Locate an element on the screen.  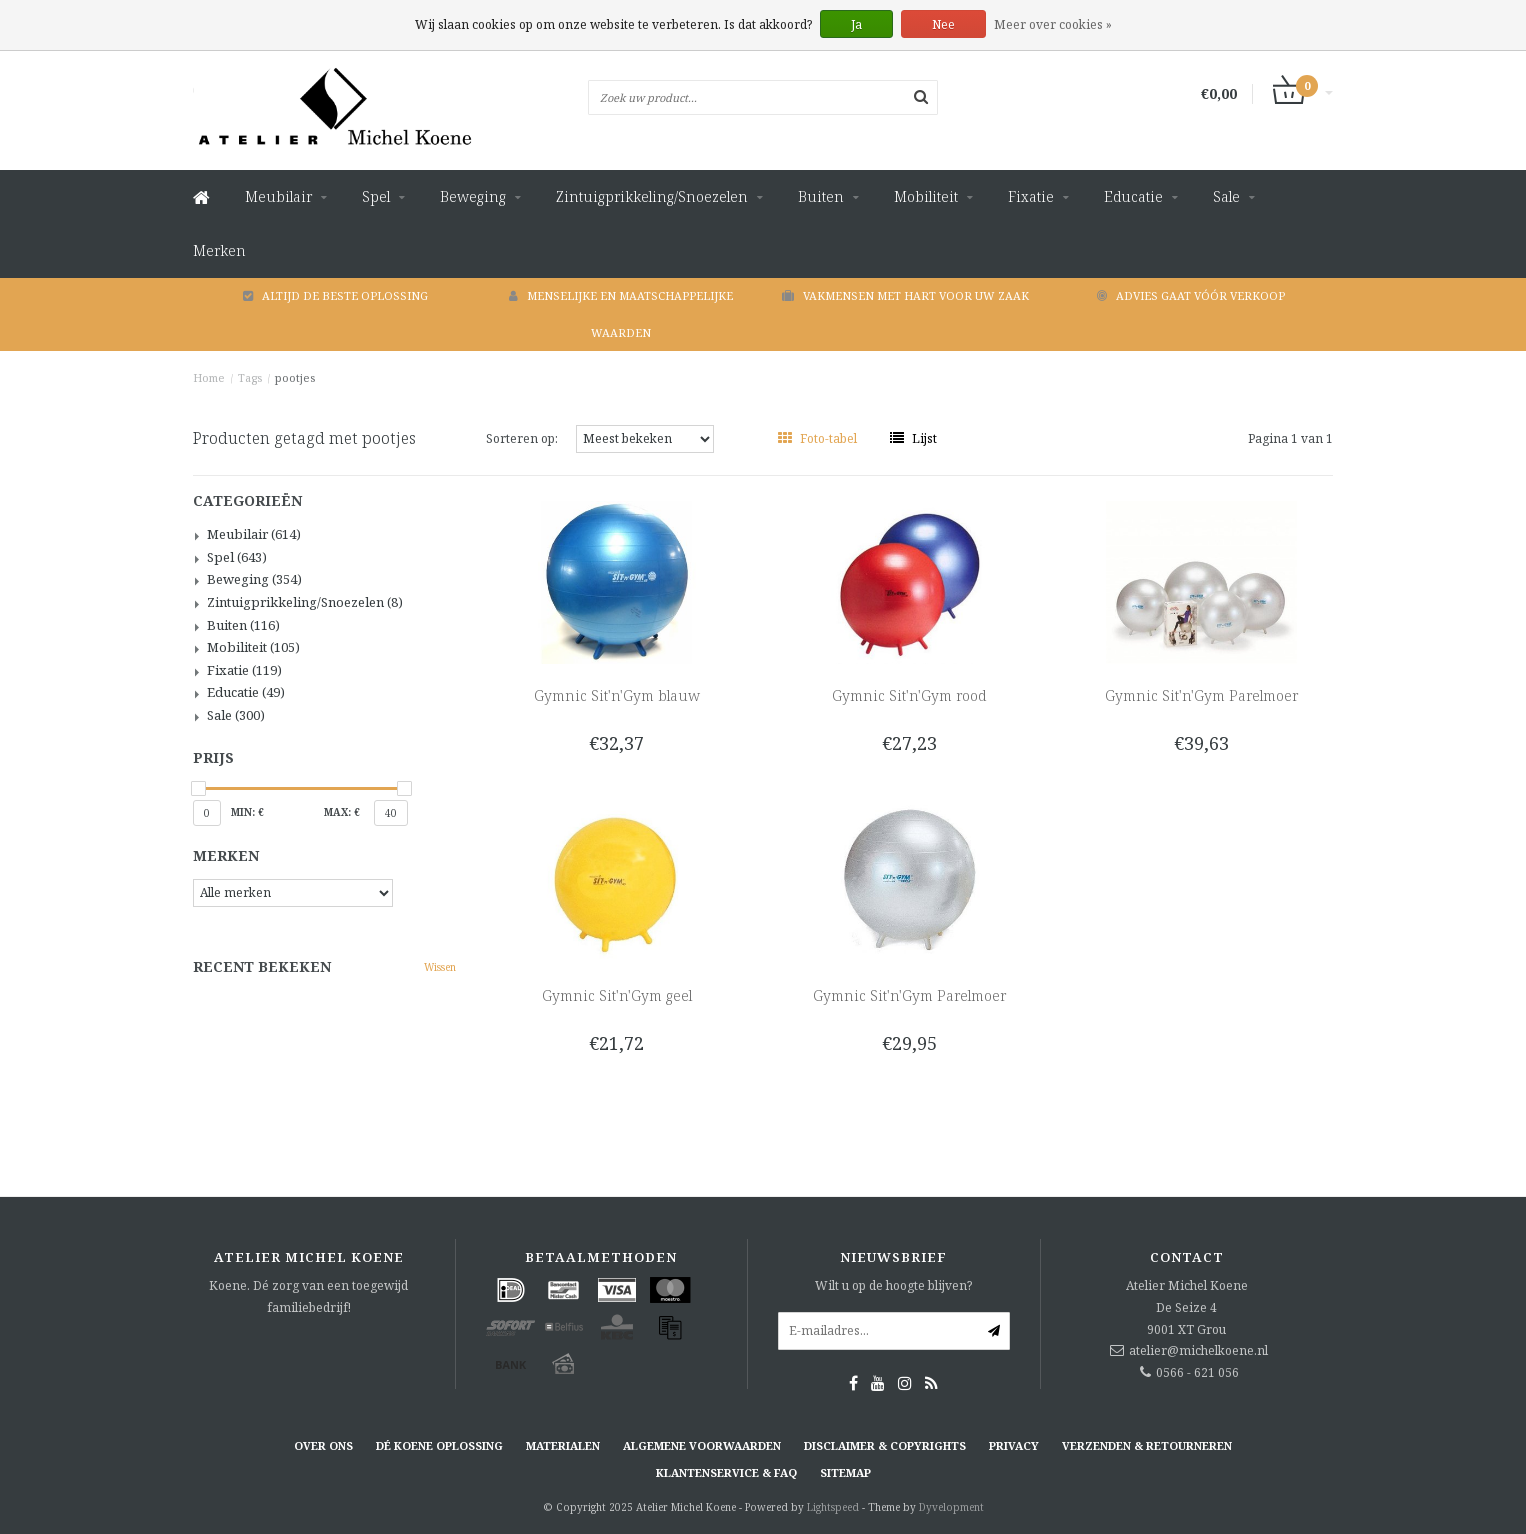
Disclaimer & Copyrights is located at coordinates (885, 1445).